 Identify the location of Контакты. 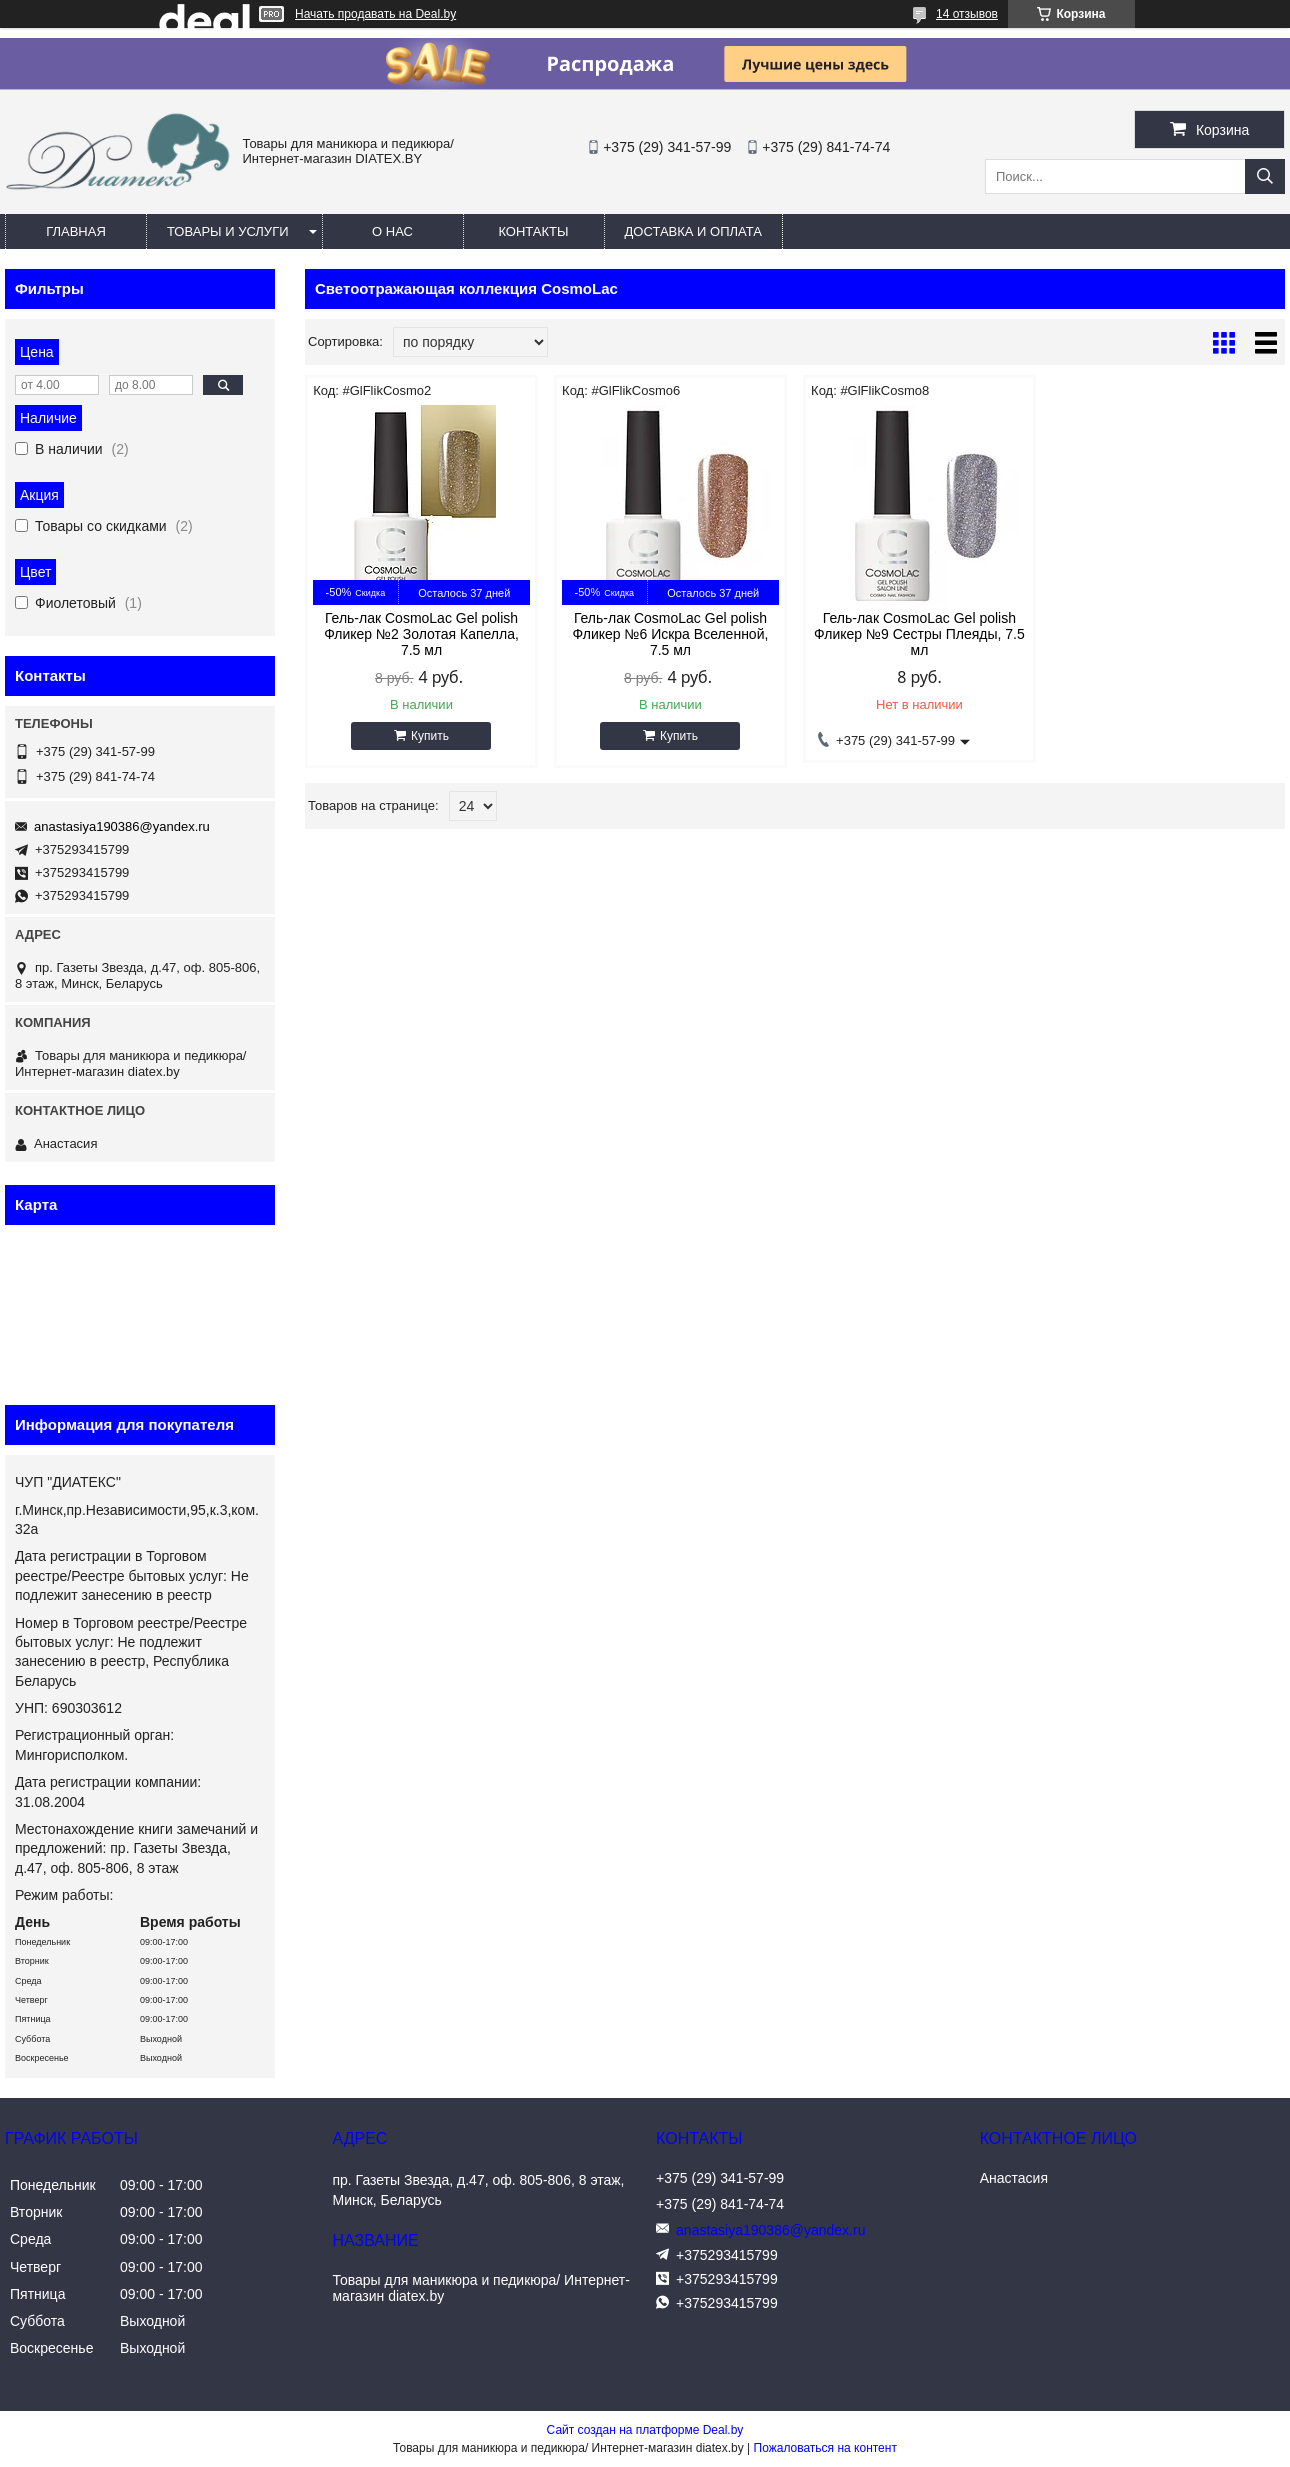
(533, 231).